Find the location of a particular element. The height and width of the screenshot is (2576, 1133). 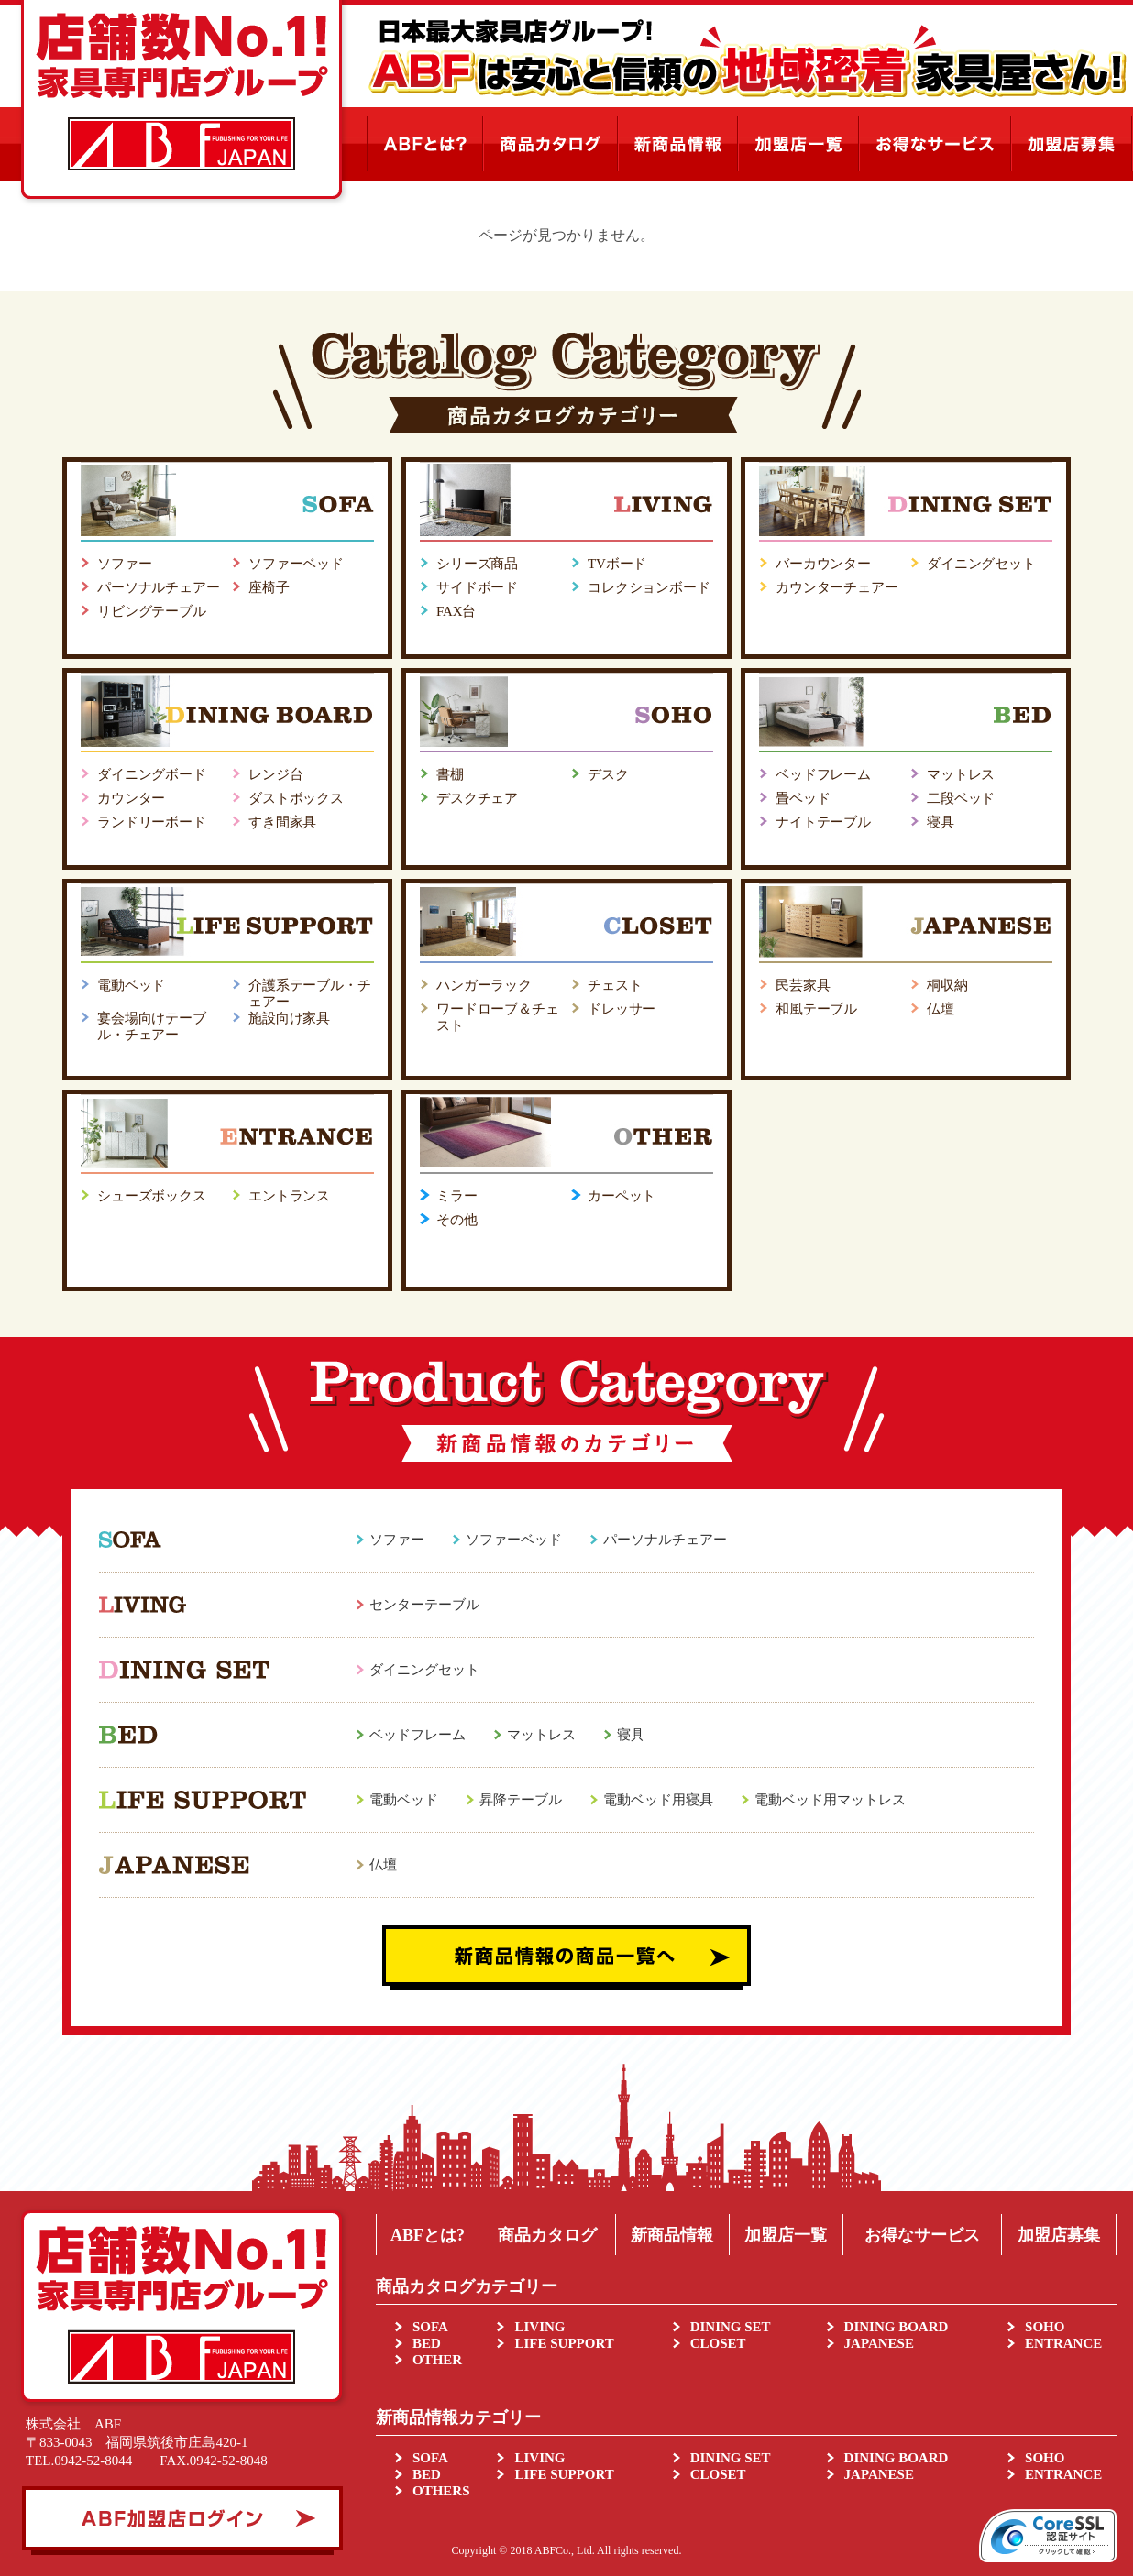

お得なサービス is located at coordinates (922, 2235).